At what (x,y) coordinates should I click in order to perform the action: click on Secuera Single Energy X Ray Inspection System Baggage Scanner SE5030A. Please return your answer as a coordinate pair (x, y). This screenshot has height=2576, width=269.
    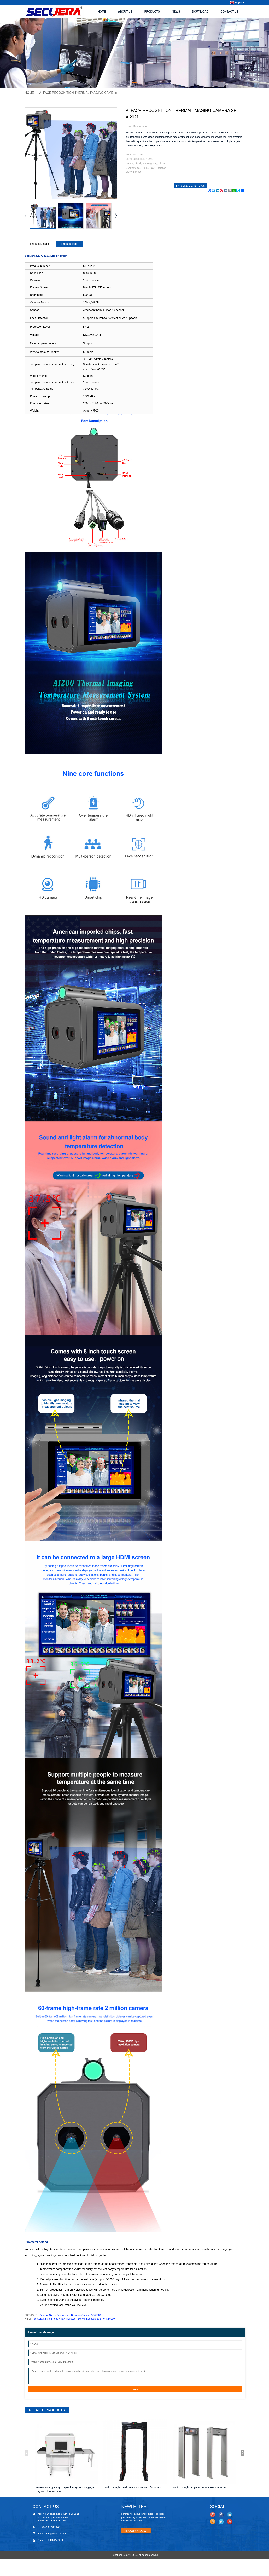
    Looking at the image, I should click on (74, 2318).